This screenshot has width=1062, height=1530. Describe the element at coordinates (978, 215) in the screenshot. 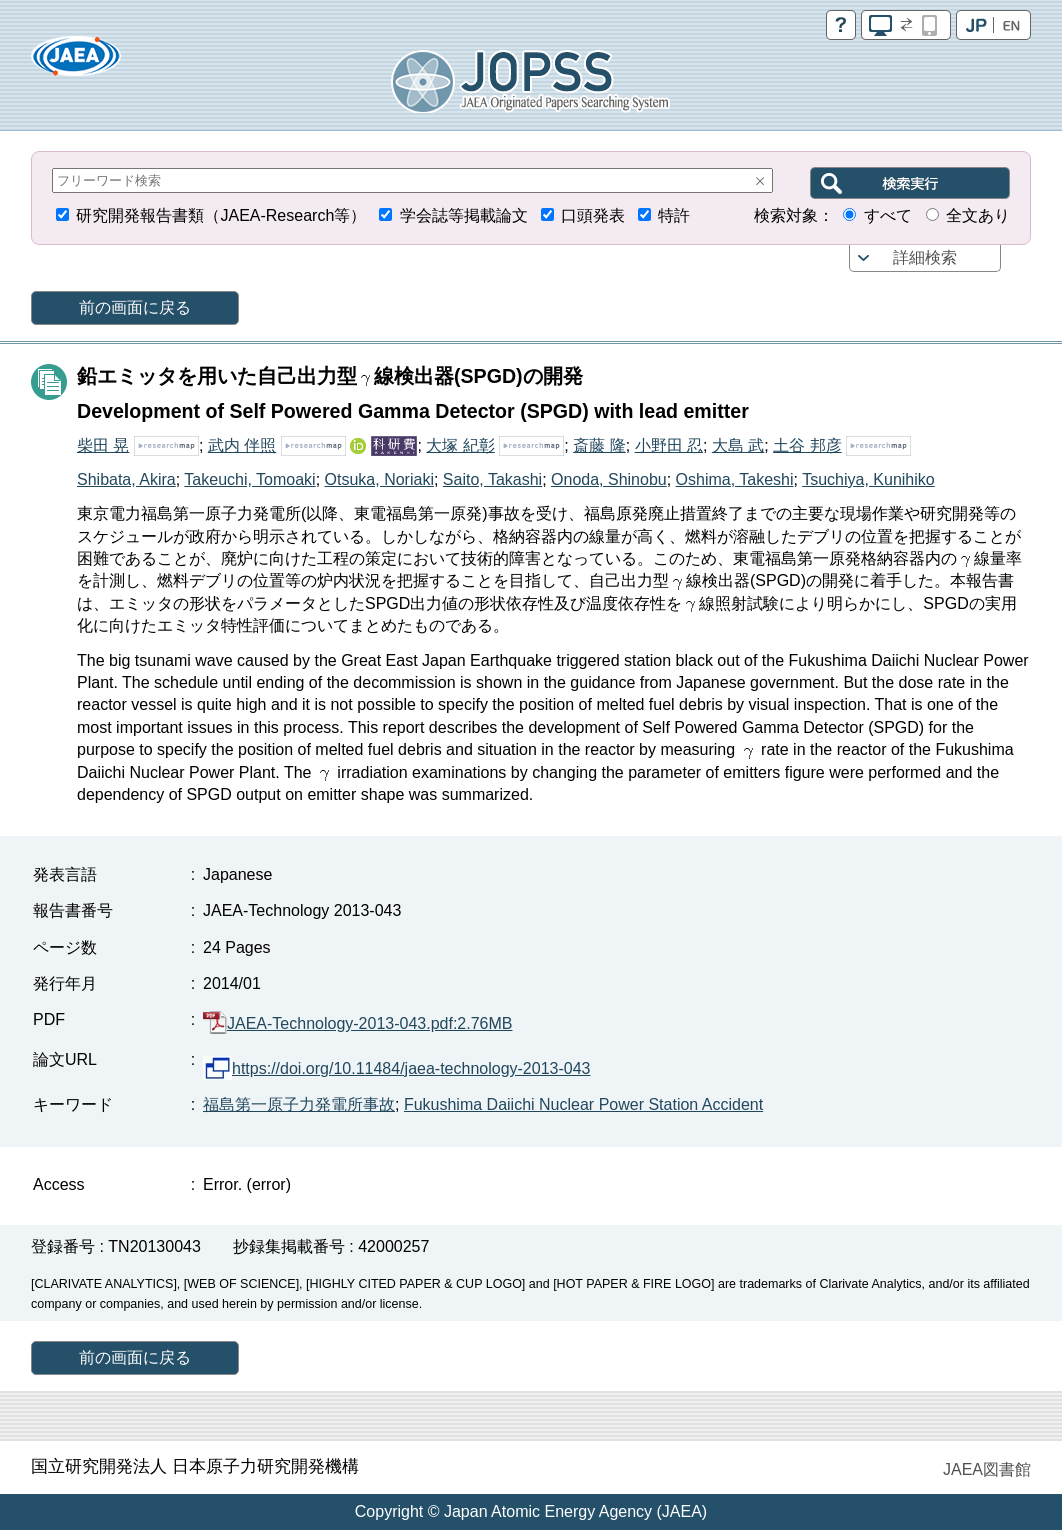

I see `全文あり` at that location.